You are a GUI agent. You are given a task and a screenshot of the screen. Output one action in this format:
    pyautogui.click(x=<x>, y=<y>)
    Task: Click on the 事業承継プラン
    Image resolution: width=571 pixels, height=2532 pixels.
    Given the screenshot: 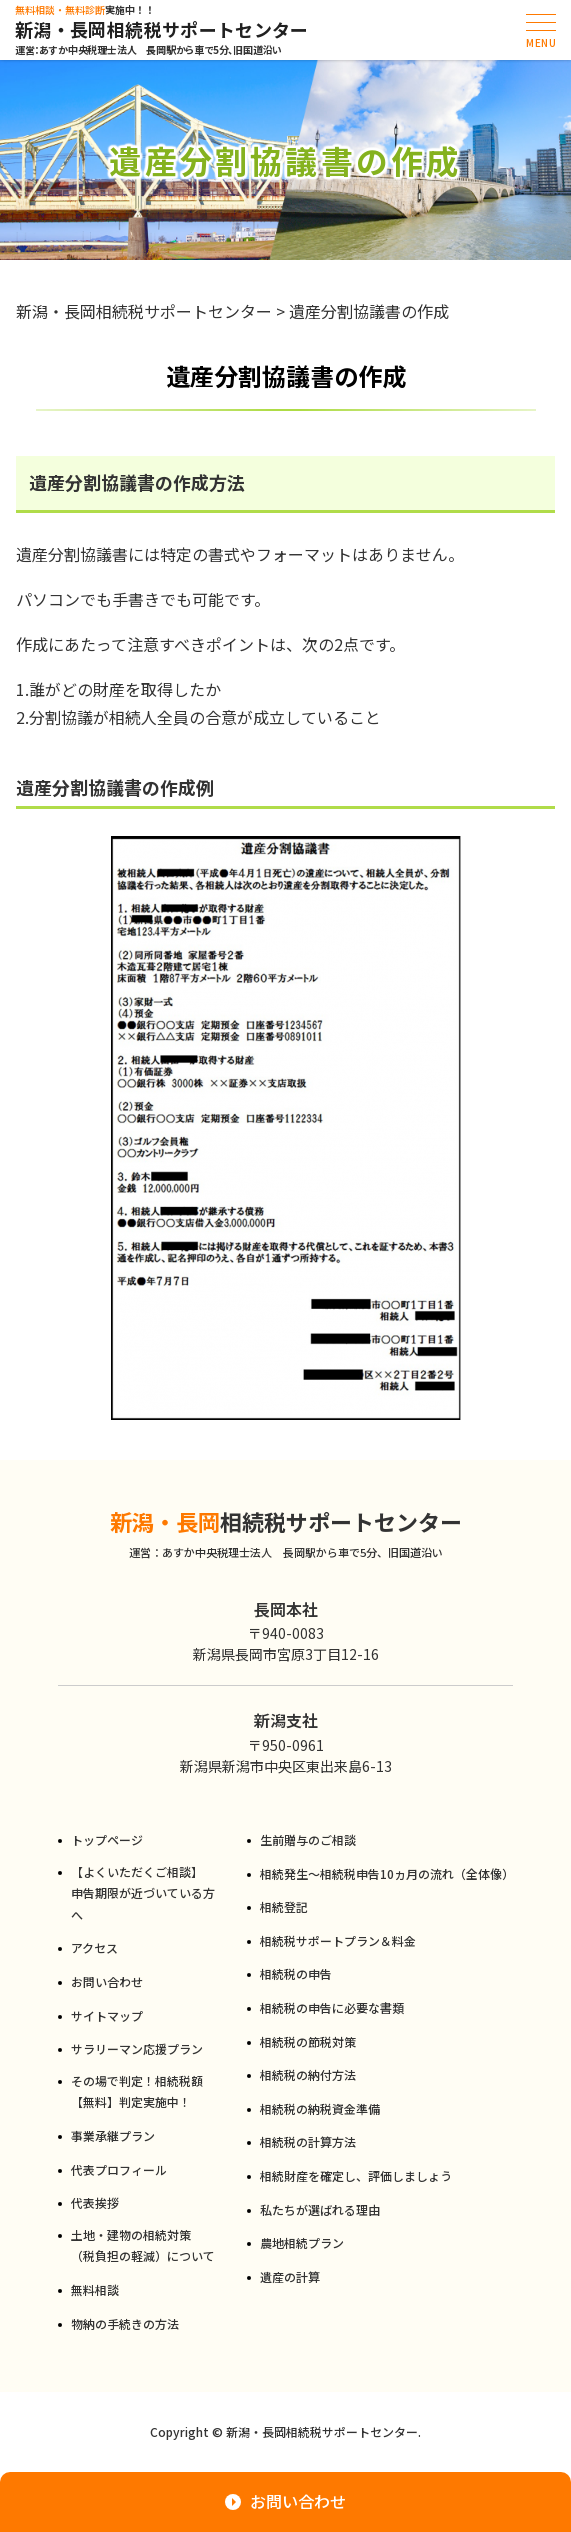 What is the action you would take?
    pyautogui.click(x=113, y=2135)
    